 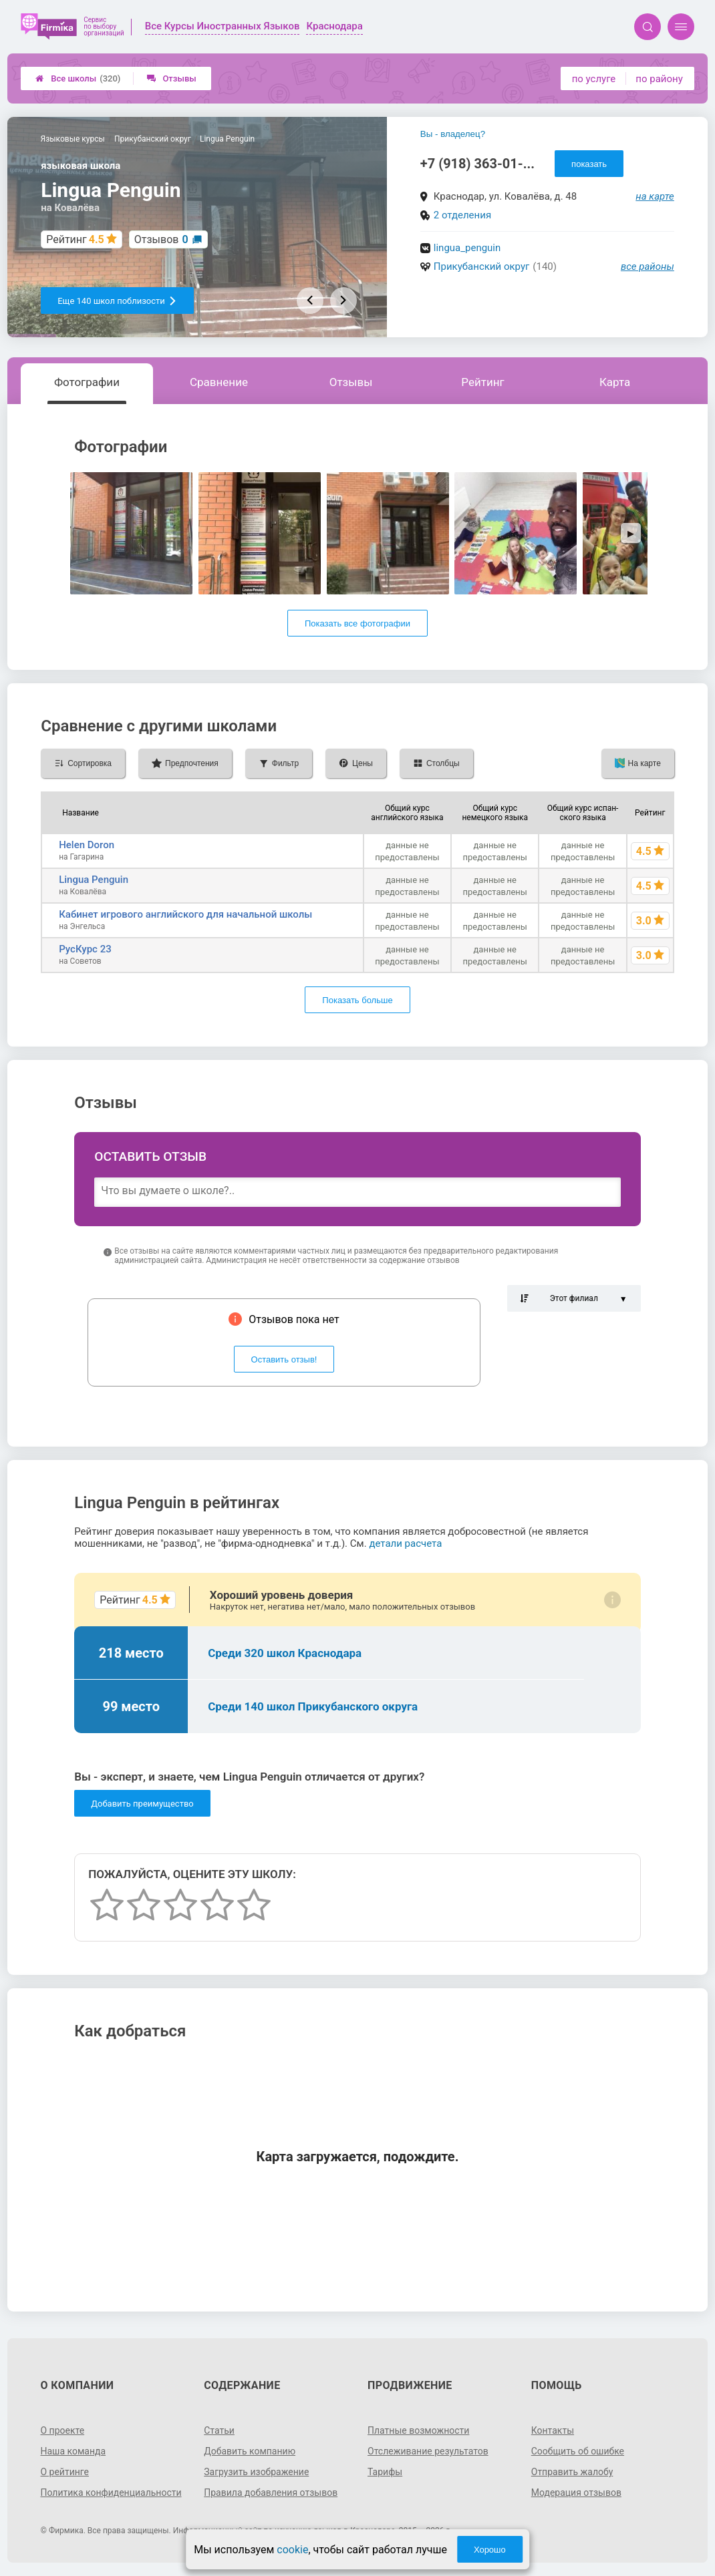 I want to click on Сообщить об ошибке, so click(x=577, y=2451).